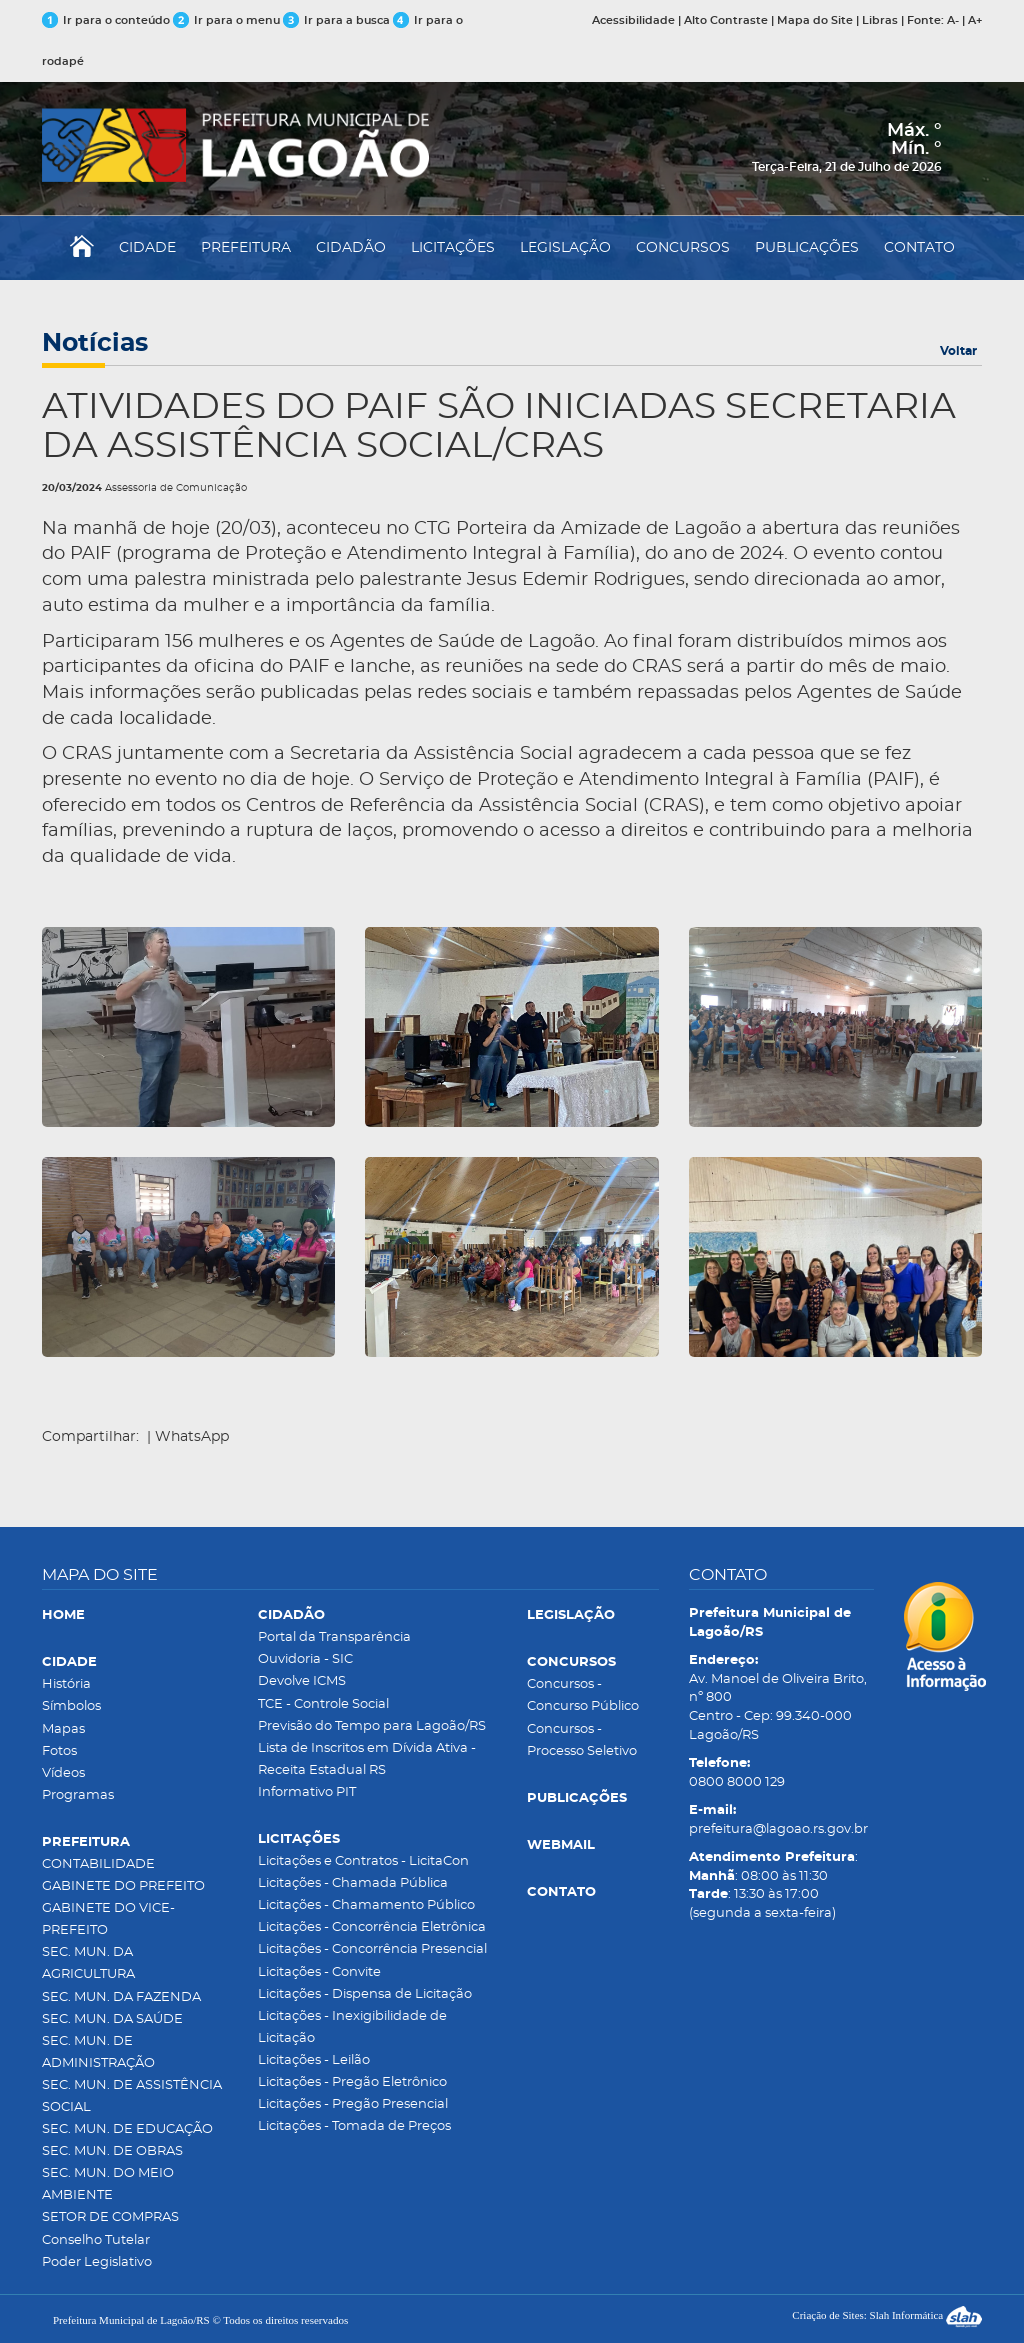  I want to click on SEC. MUN. DE ADMINISTRAÇÃO, so click(98, 2052).